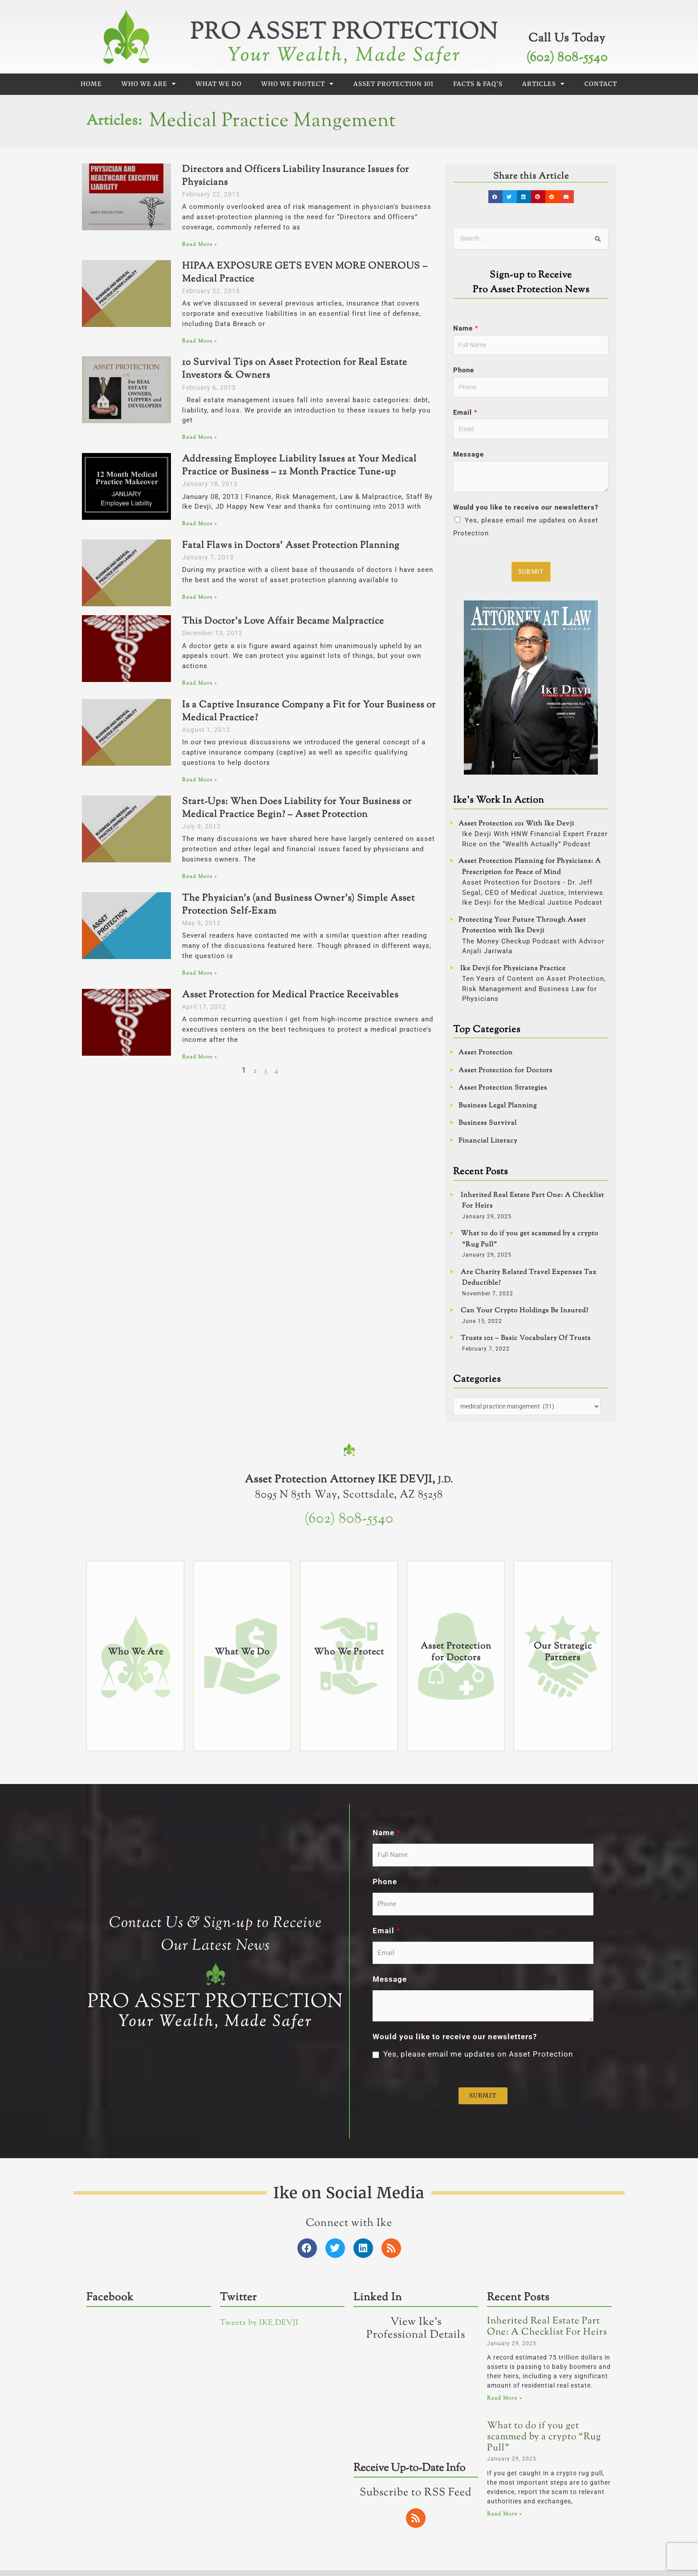  What do you see at coordinates (283, 621) in the screenshot?
I see `This Doctor’s Love Affair Became Malpractice` at bounding box center [283, 621].